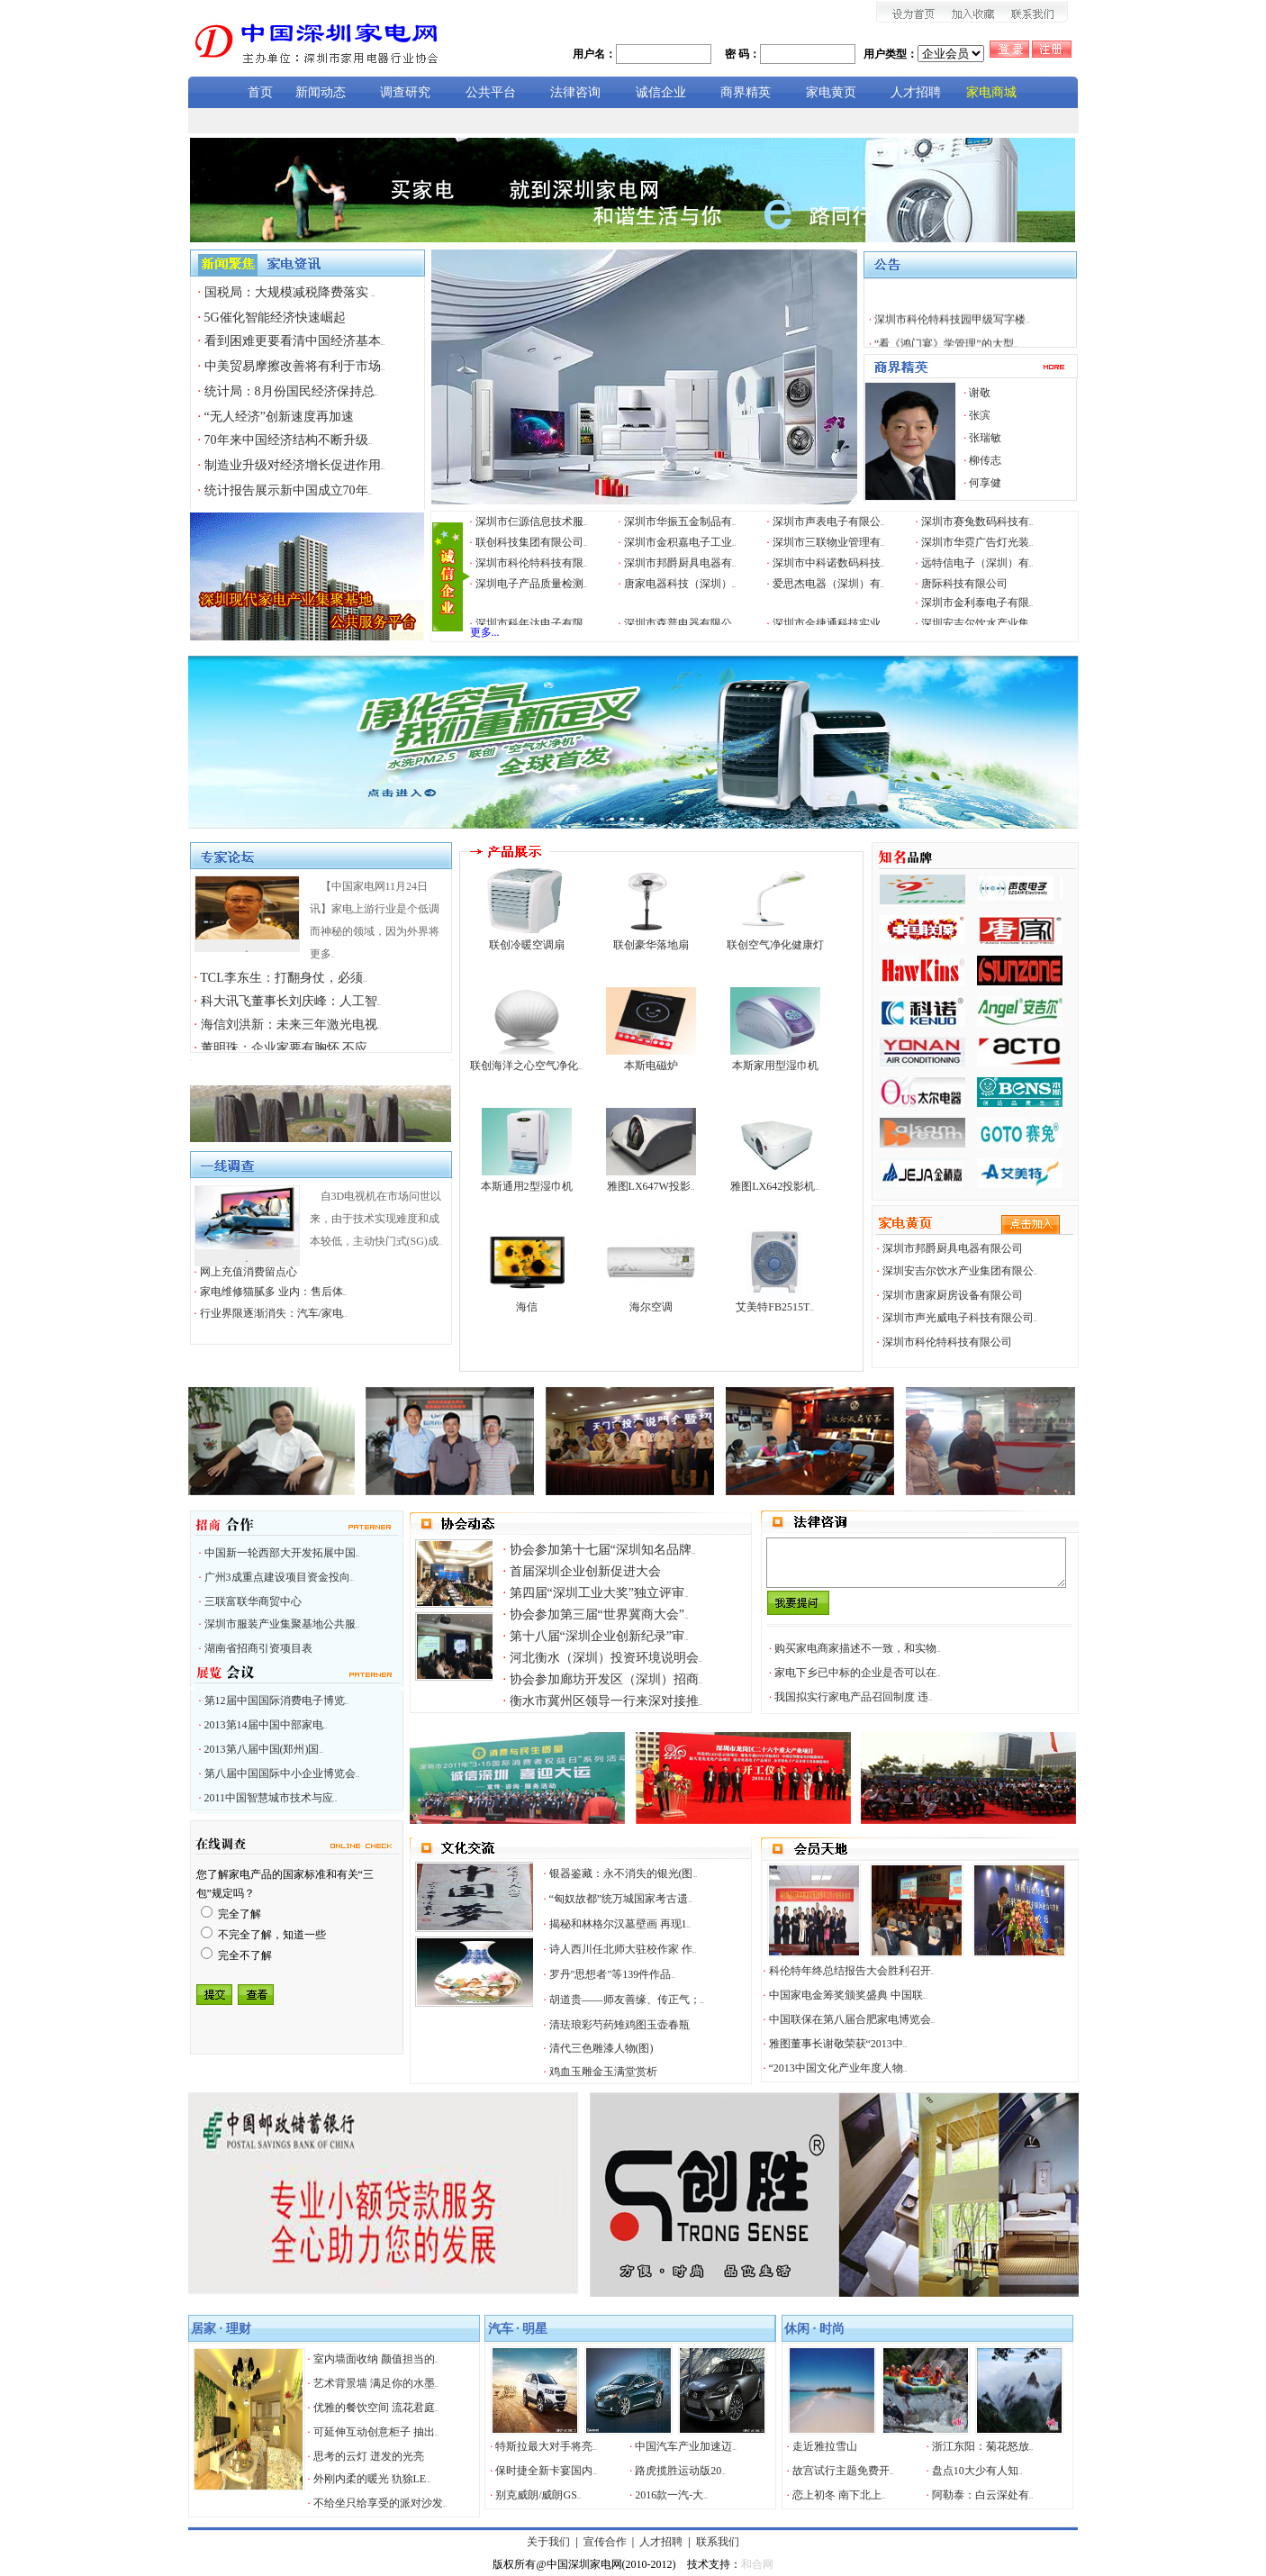 This screenshot has height=2576, width=1266. What do you see at coordinates (623, 1949) in the screenshot?
I see `诗人西川任北师大驻校作家 作` at bounding box center [623, 1949].